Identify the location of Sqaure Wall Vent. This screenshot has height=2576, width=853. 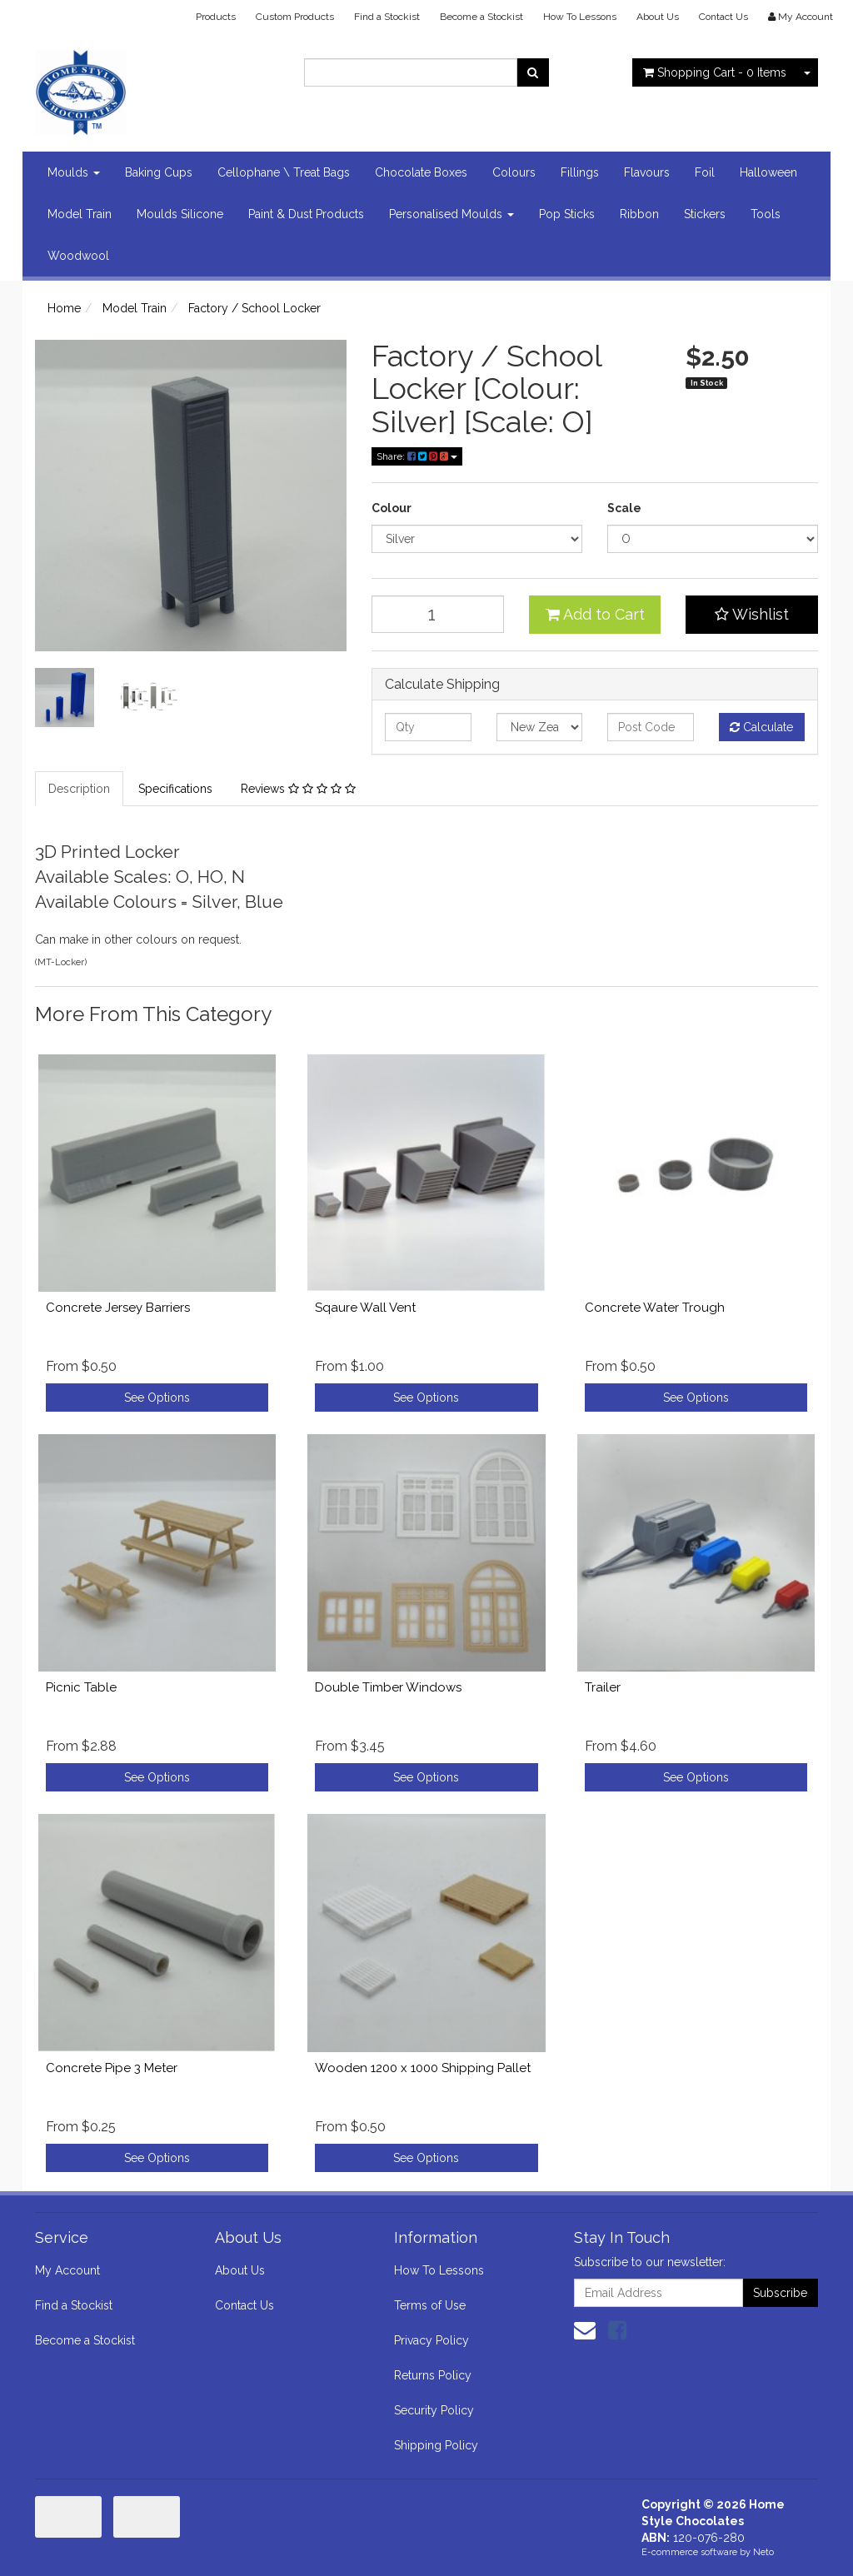
(365, 1307).